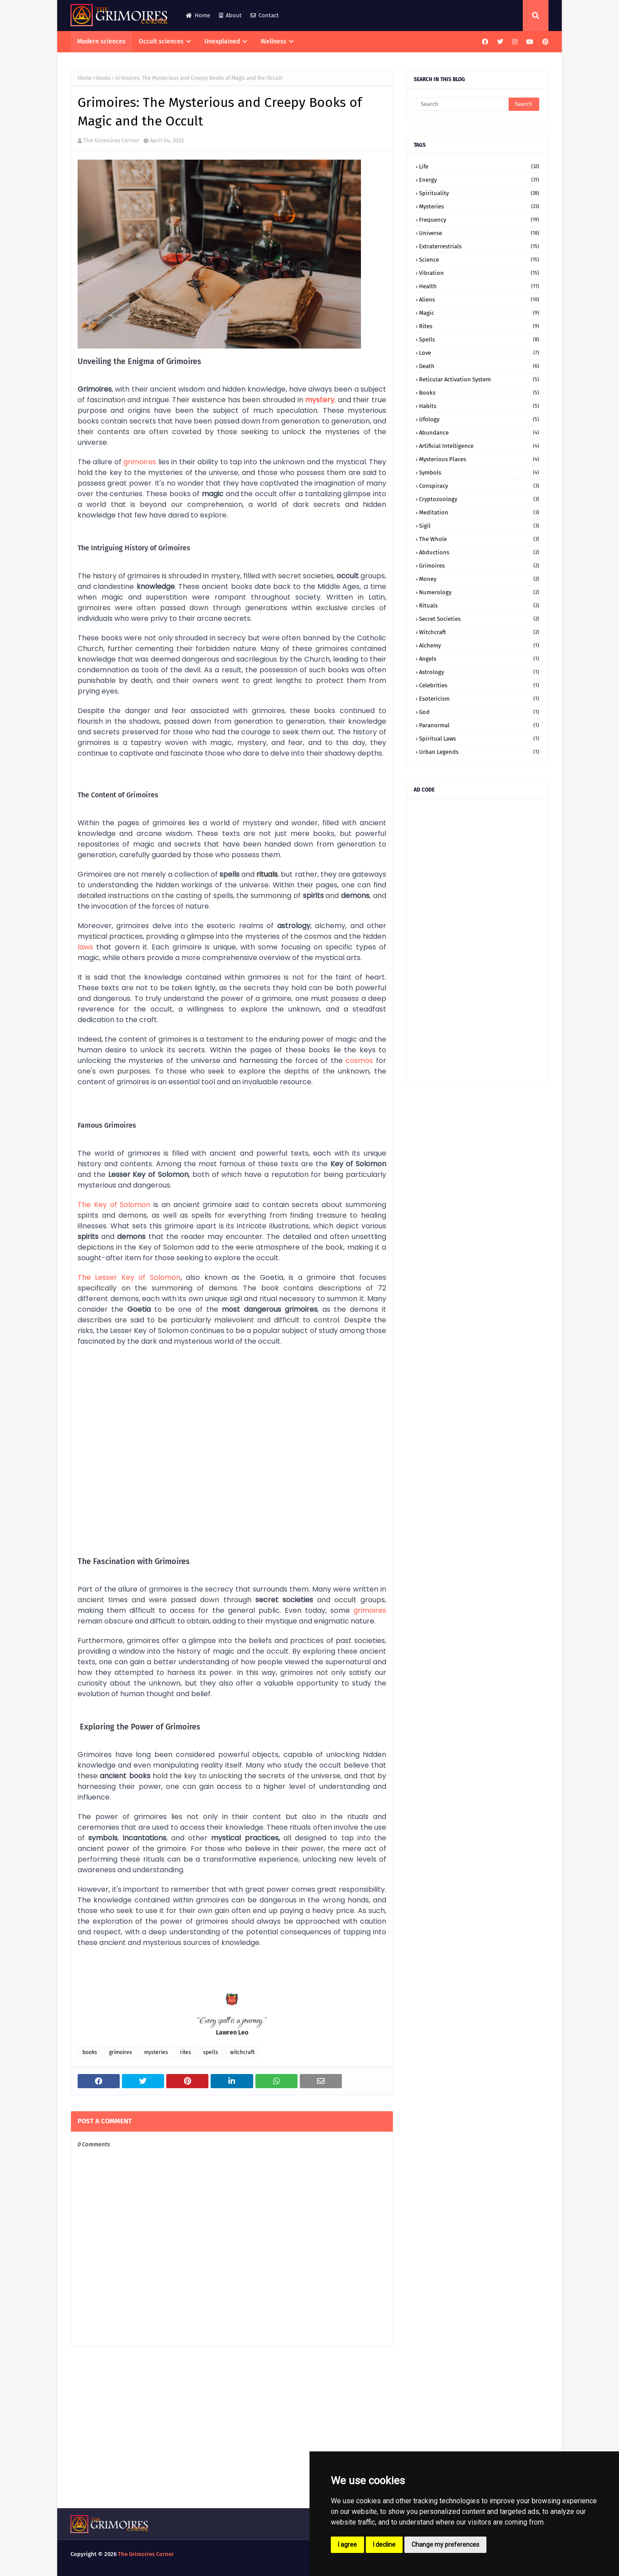  What do you see at coordinates (479, 725) in the screenshot?
I see `paranormal` at bounding box center [479, 725].